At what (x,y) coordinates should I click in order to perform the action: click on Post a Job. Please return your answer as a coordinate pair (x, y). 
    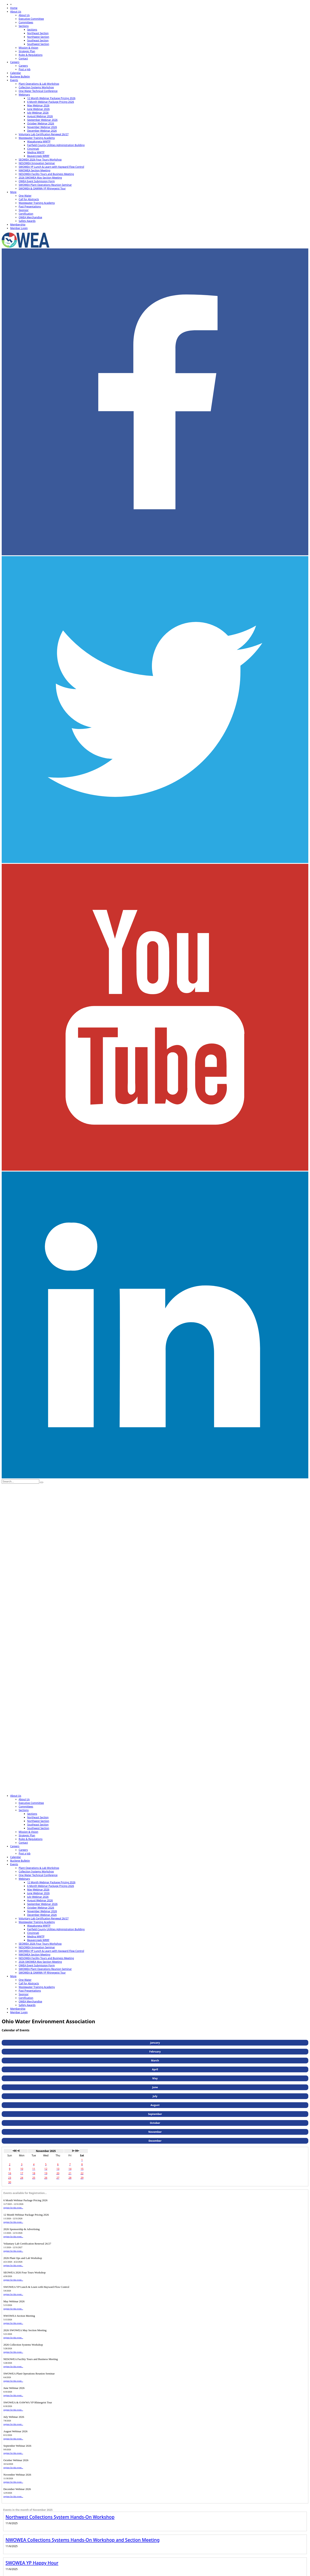
    Looking at the image, I should click on (25, 69).